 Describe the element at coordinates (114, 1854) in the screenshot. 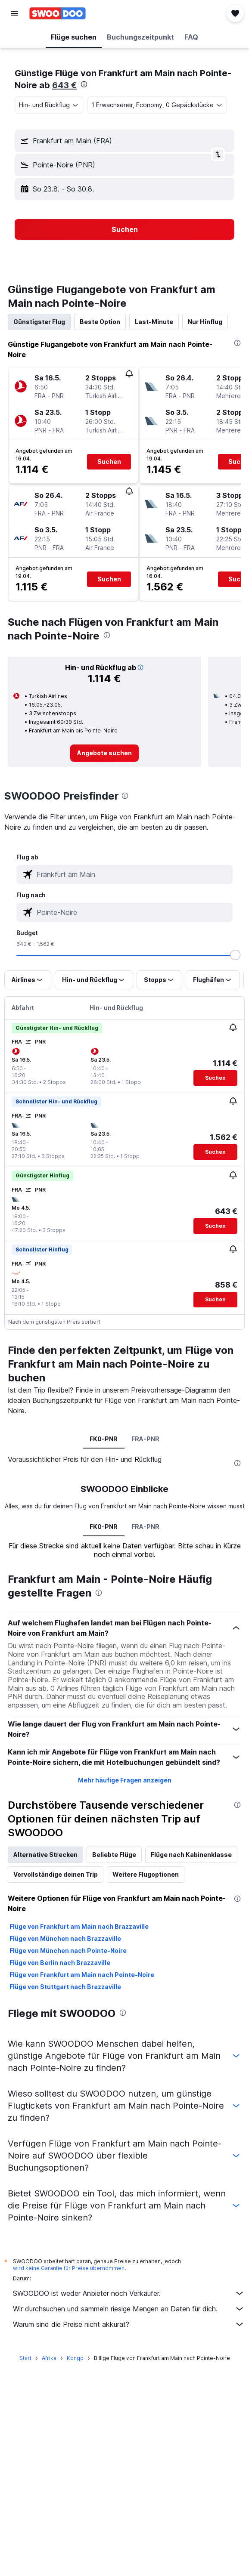

I see `Beliebte Flüge [tab]` at that location.